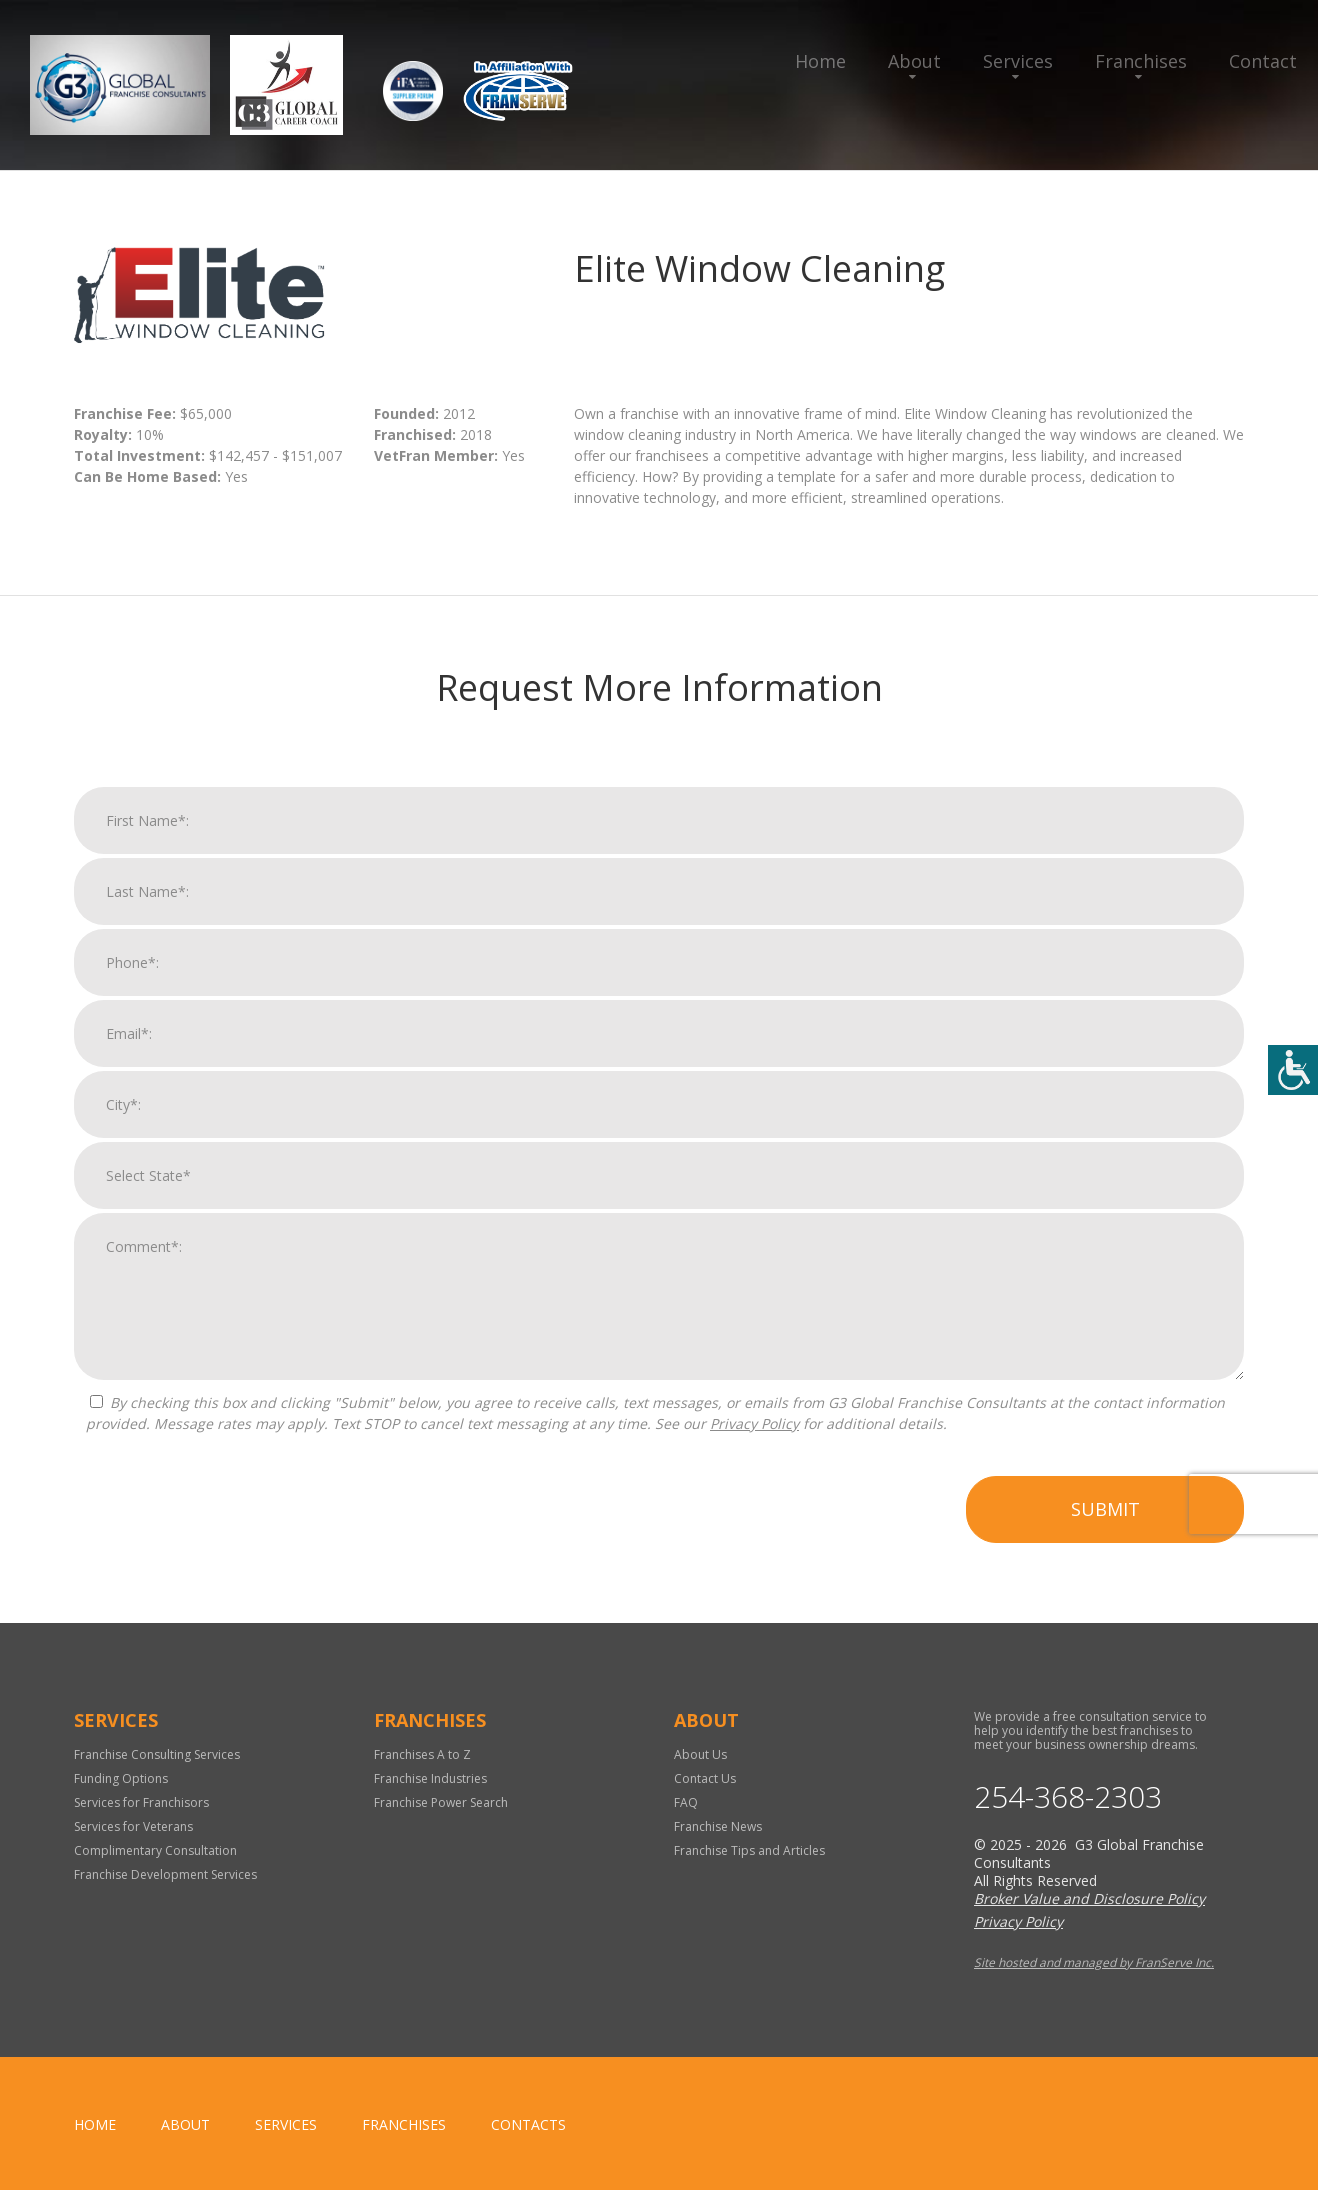 Image resolution: width=1318 pixels, height=2190 pixels. What do you see at coordinates (1141, 61) in the screenshot?
I see `Franchises` at bounding box center [1141, 61].